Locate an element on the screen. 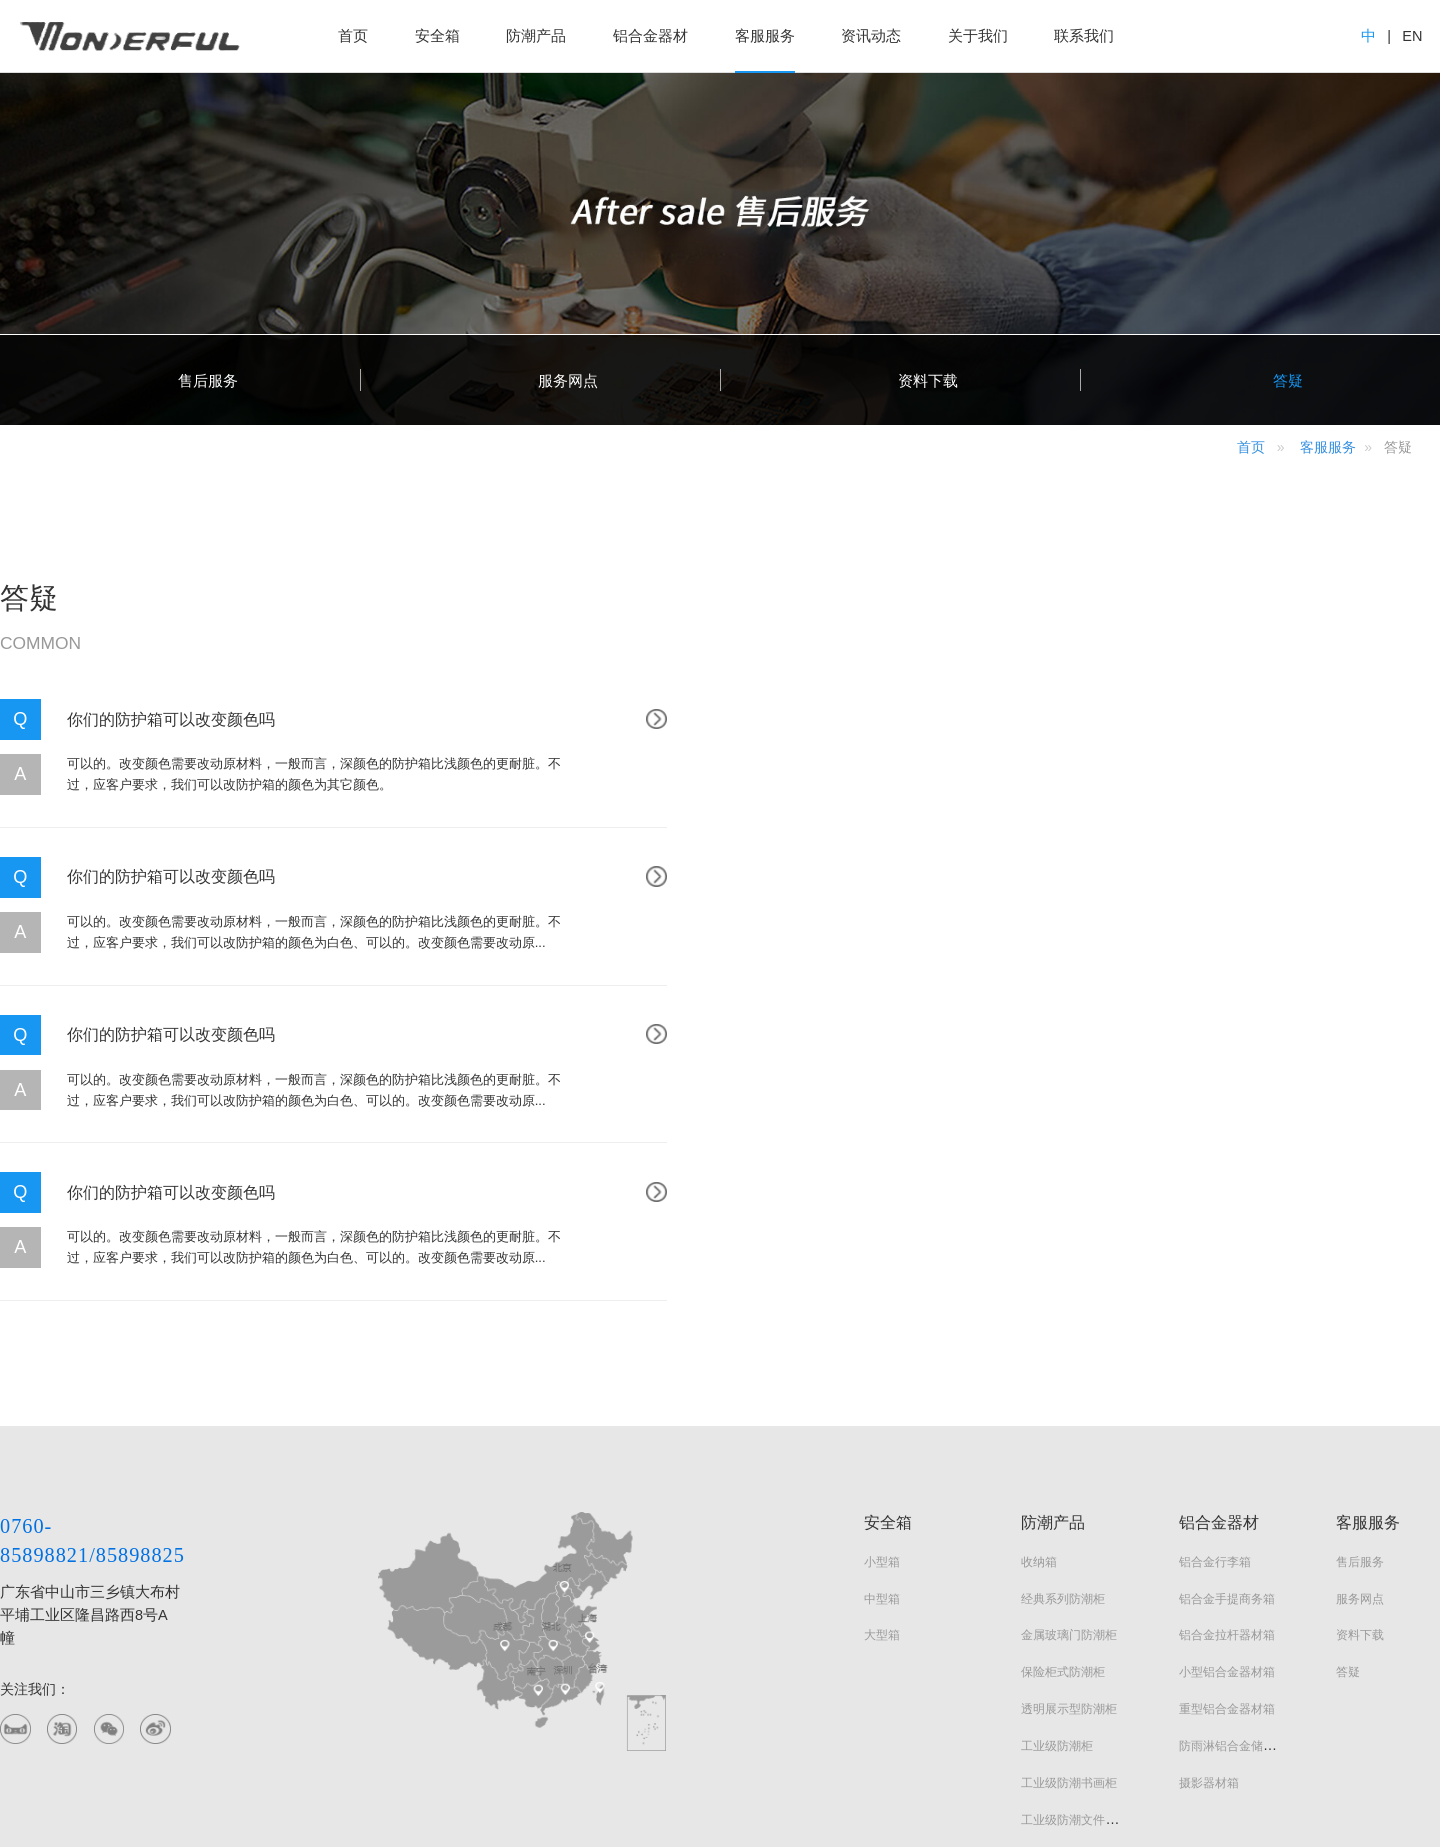  透明展示型防潮柜 is located at coordinates (1069, 1393).